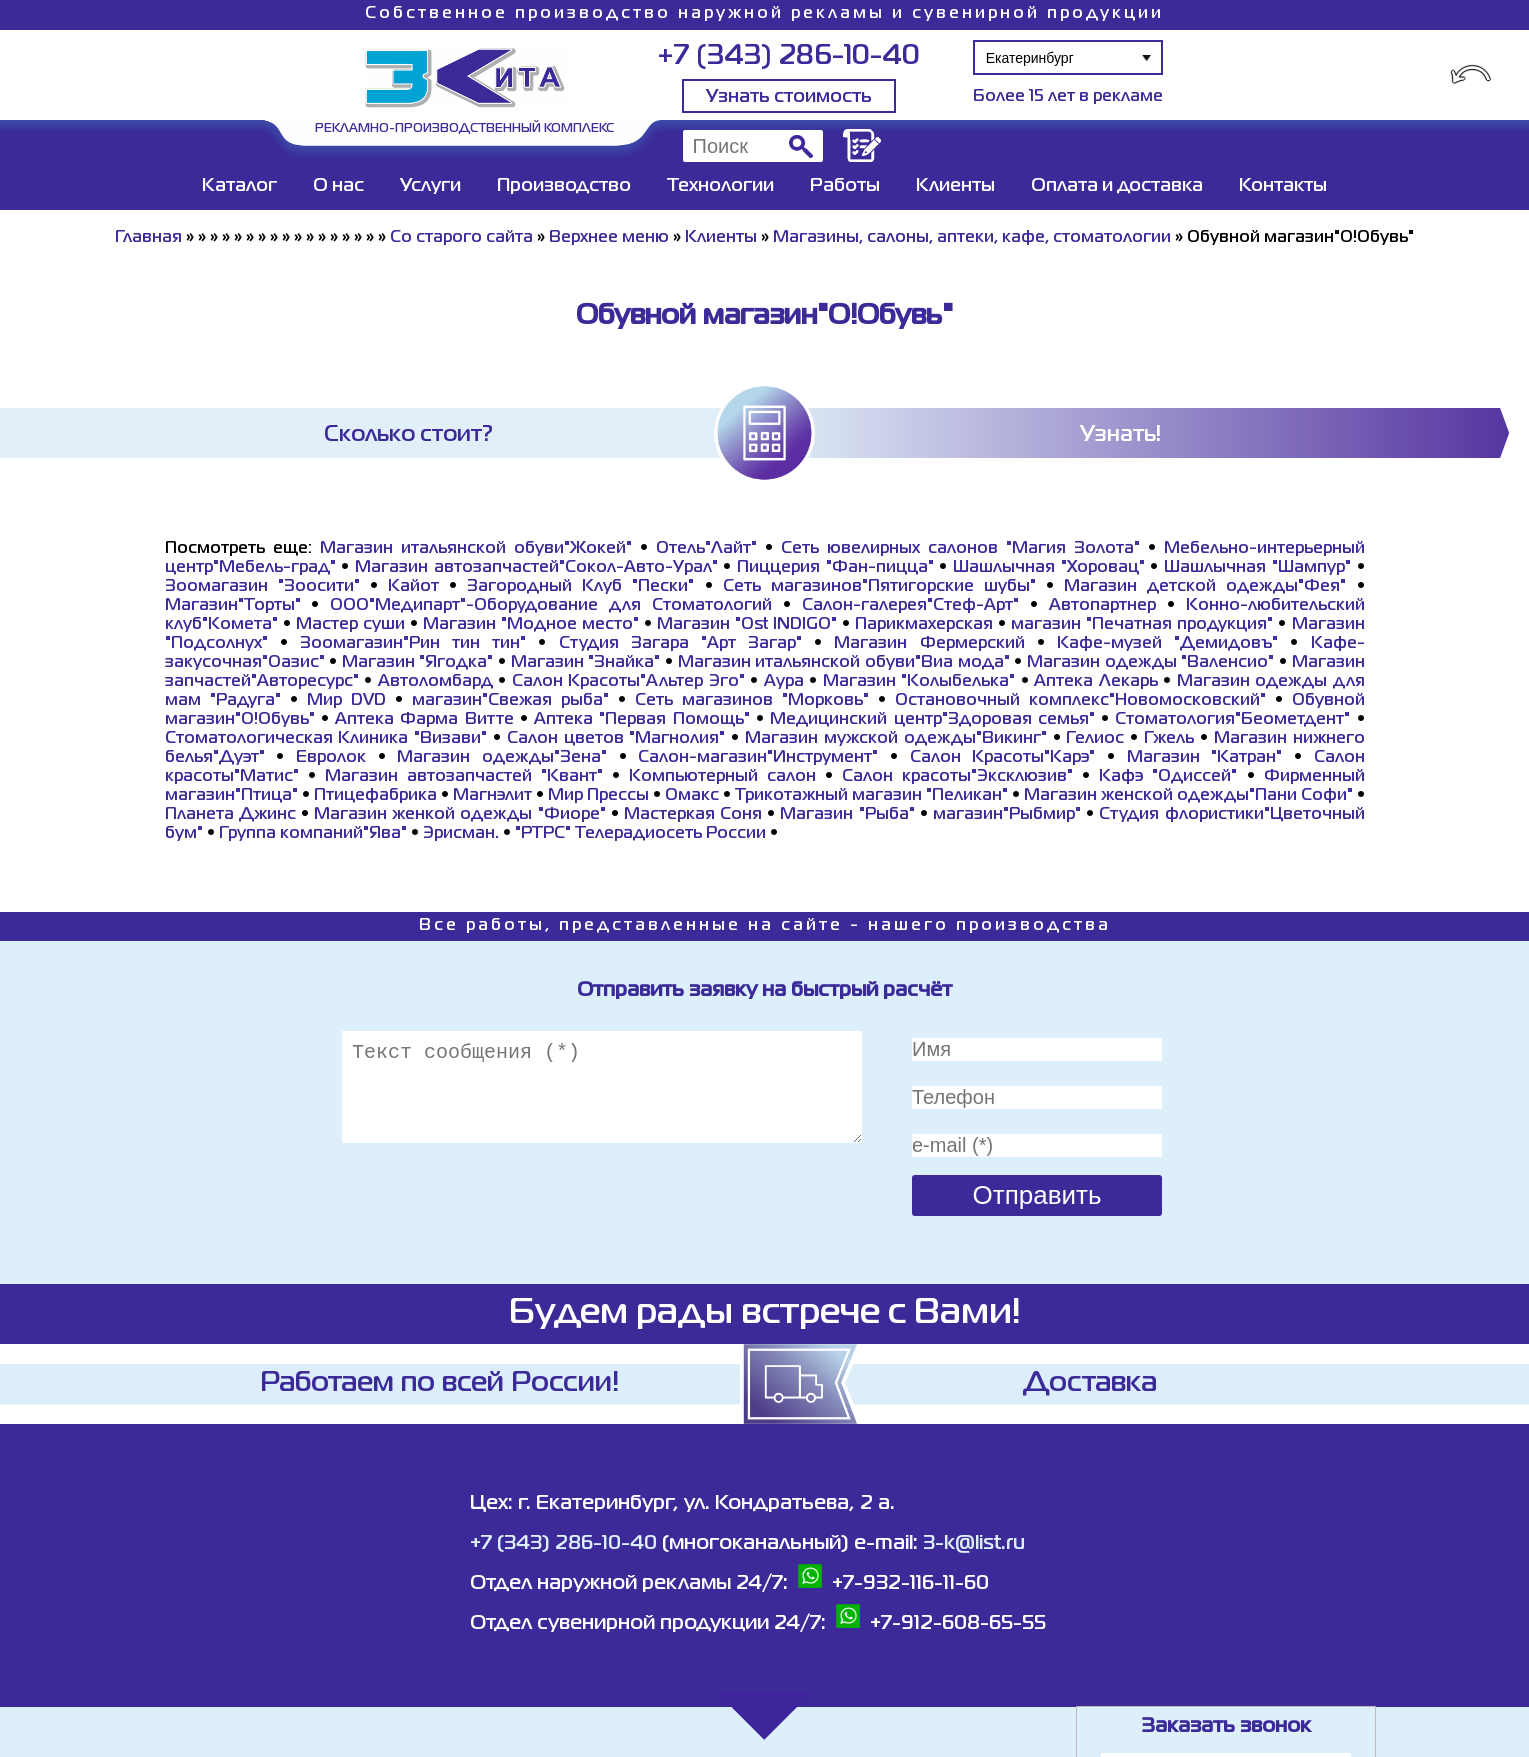  What do you see at coordinates (720, 186) in the screenshot?
I see `Технологии` at bounding box center [720, 186].